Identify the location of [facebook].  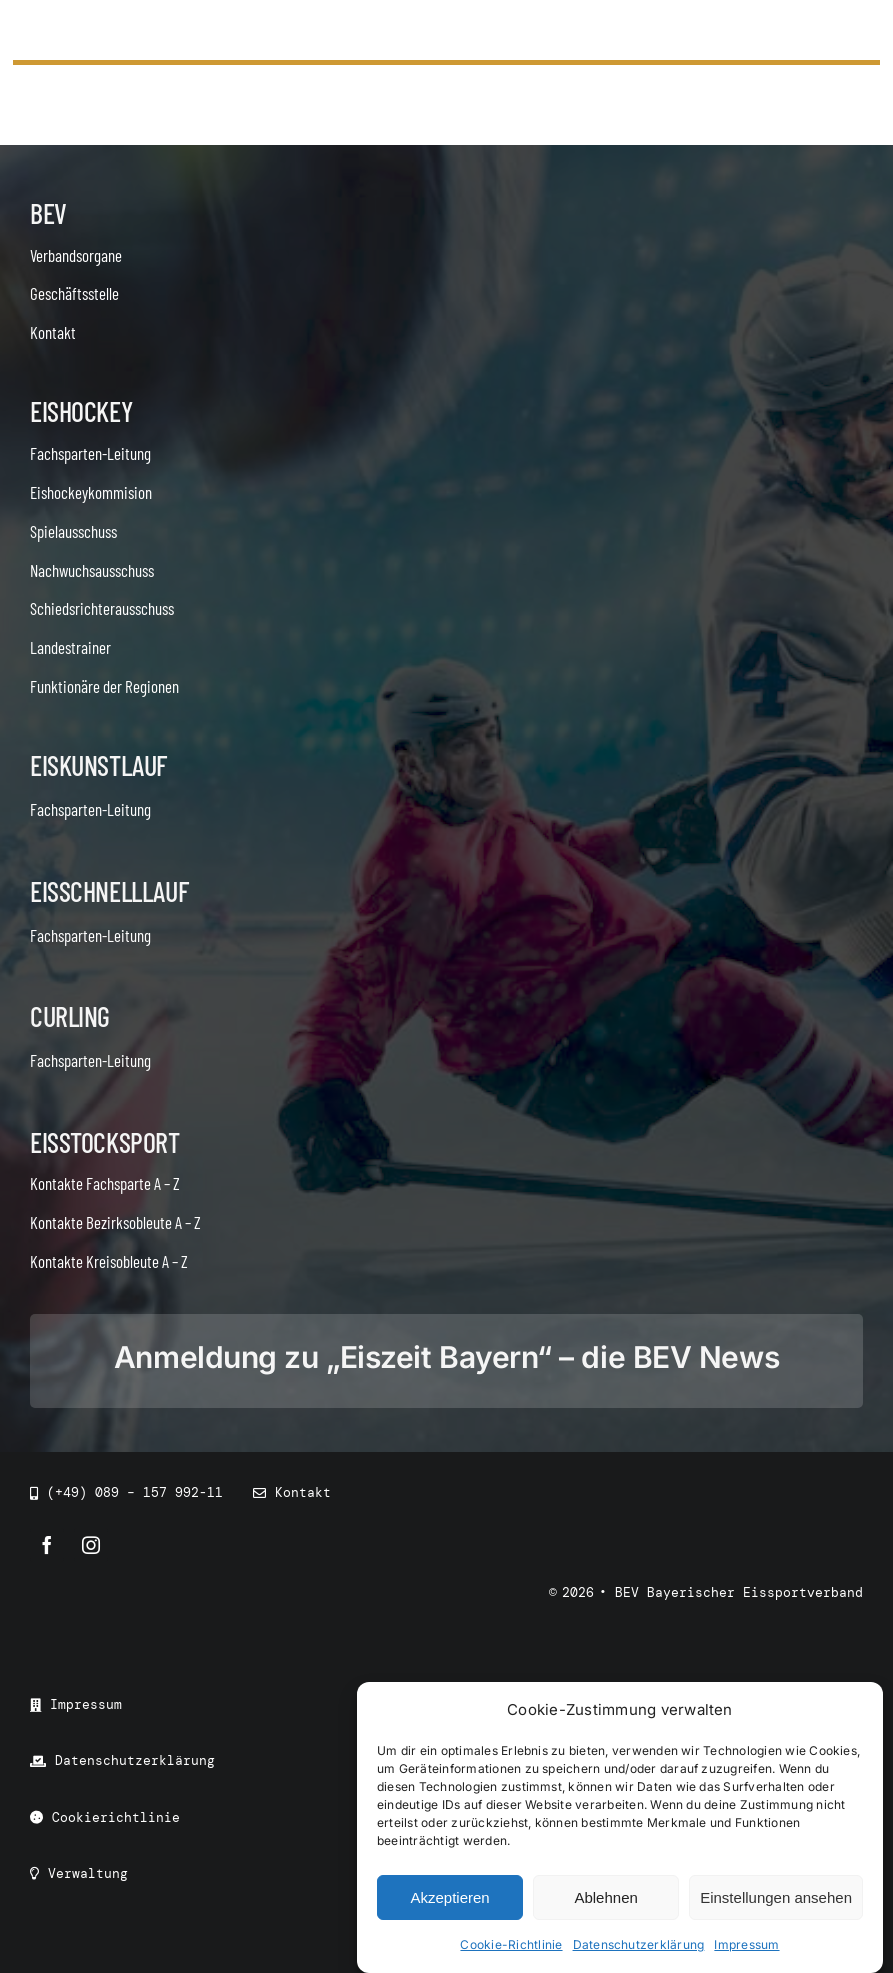
(47, 1545).